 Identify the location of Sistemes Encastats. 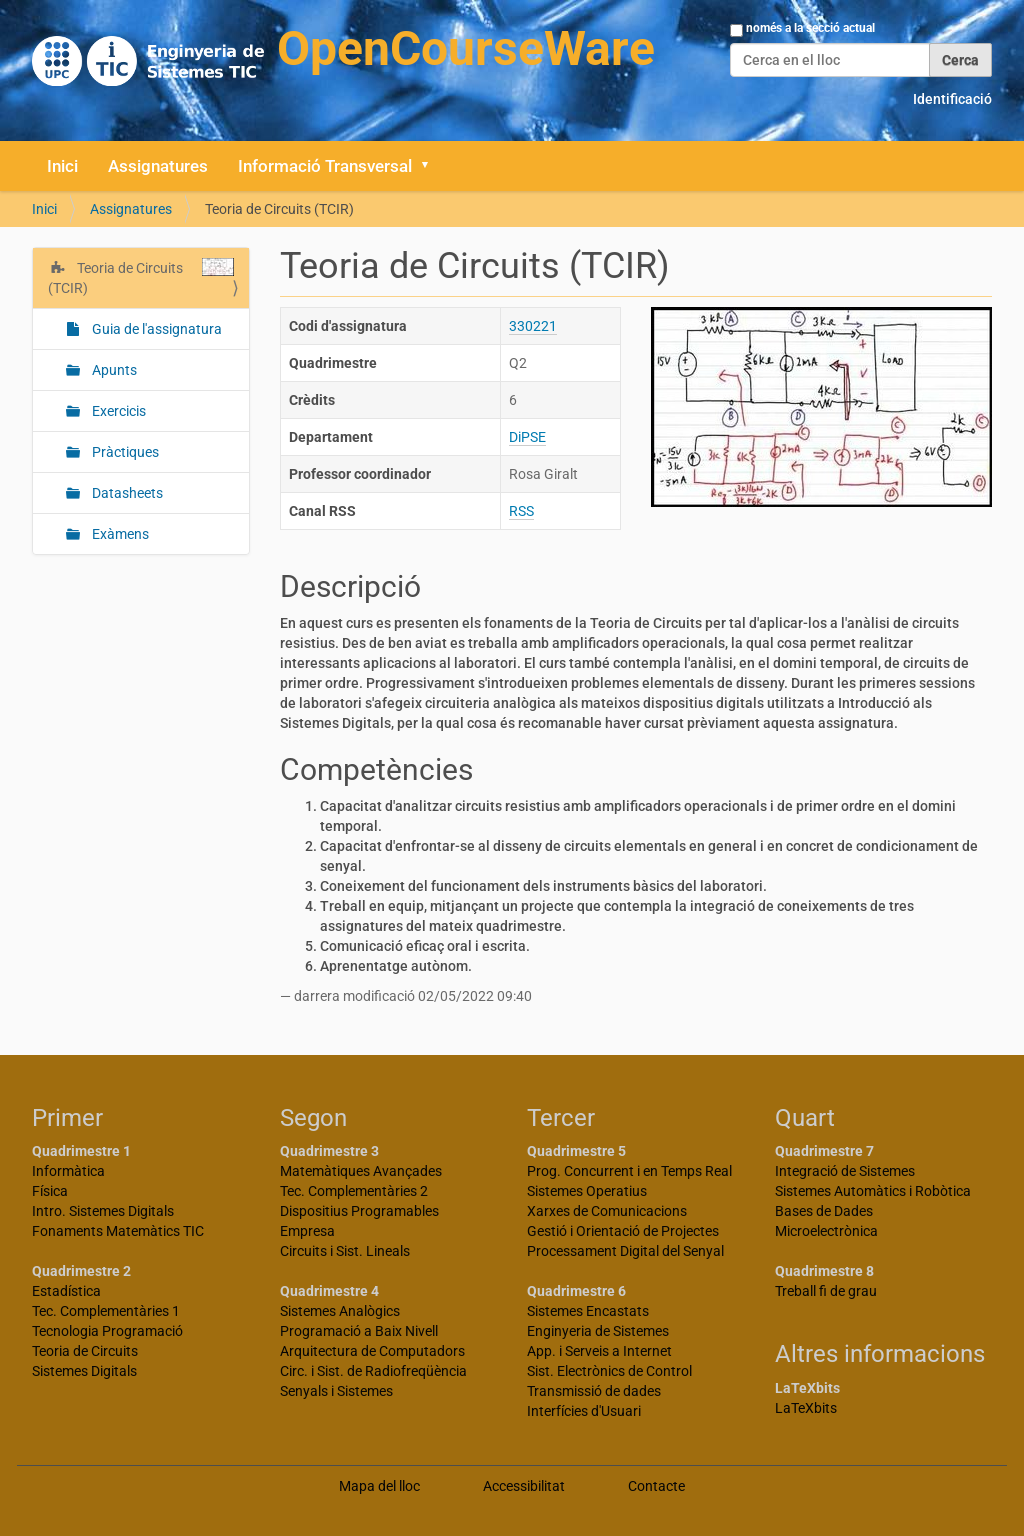
(588, 1311).